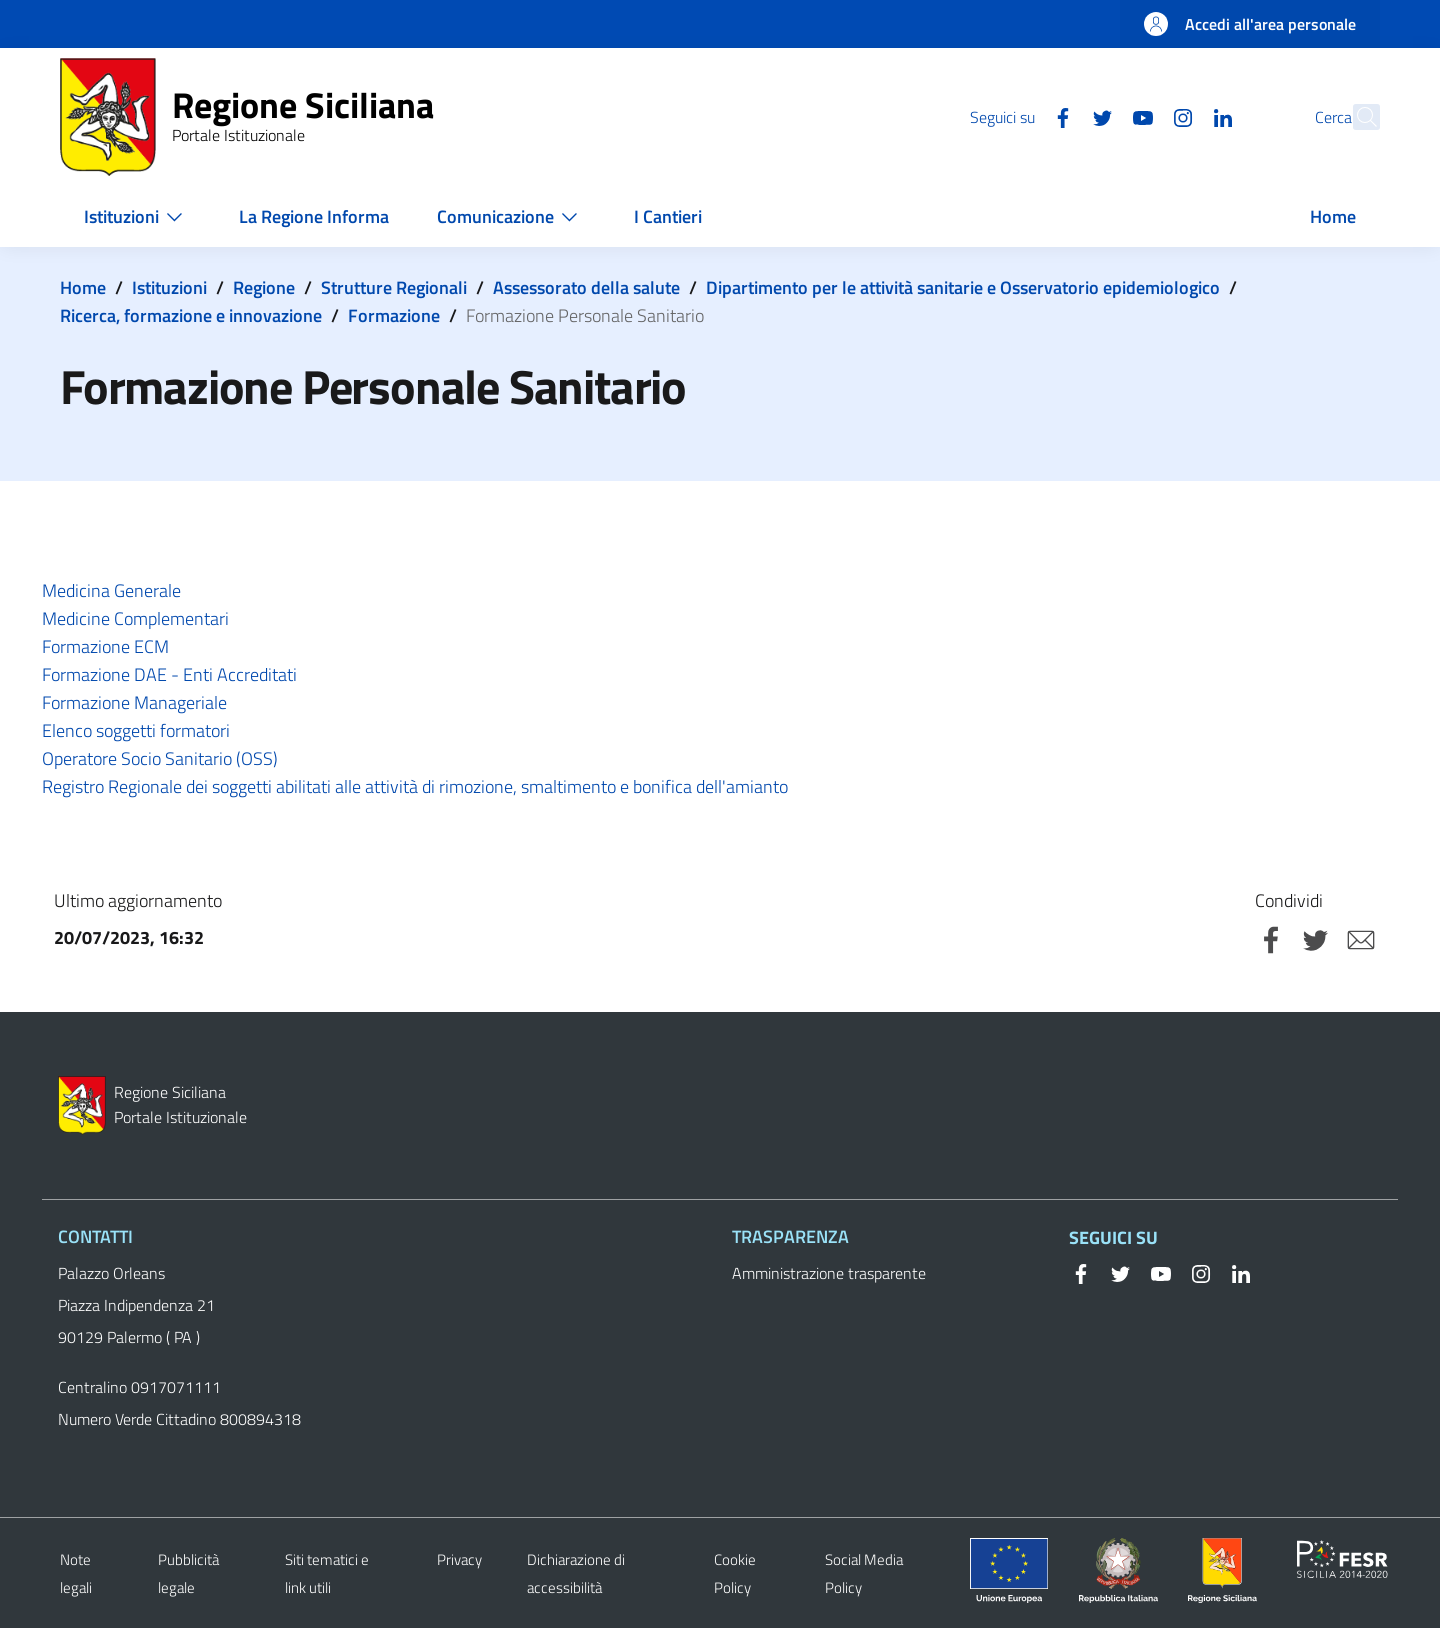 Image resolution: width=1440 pixels, height=1628 pixels. What do you see at coordinates (134, 702) in the screenshot?
I see `Formazione Manageriale` at bounding box center [134, 702].